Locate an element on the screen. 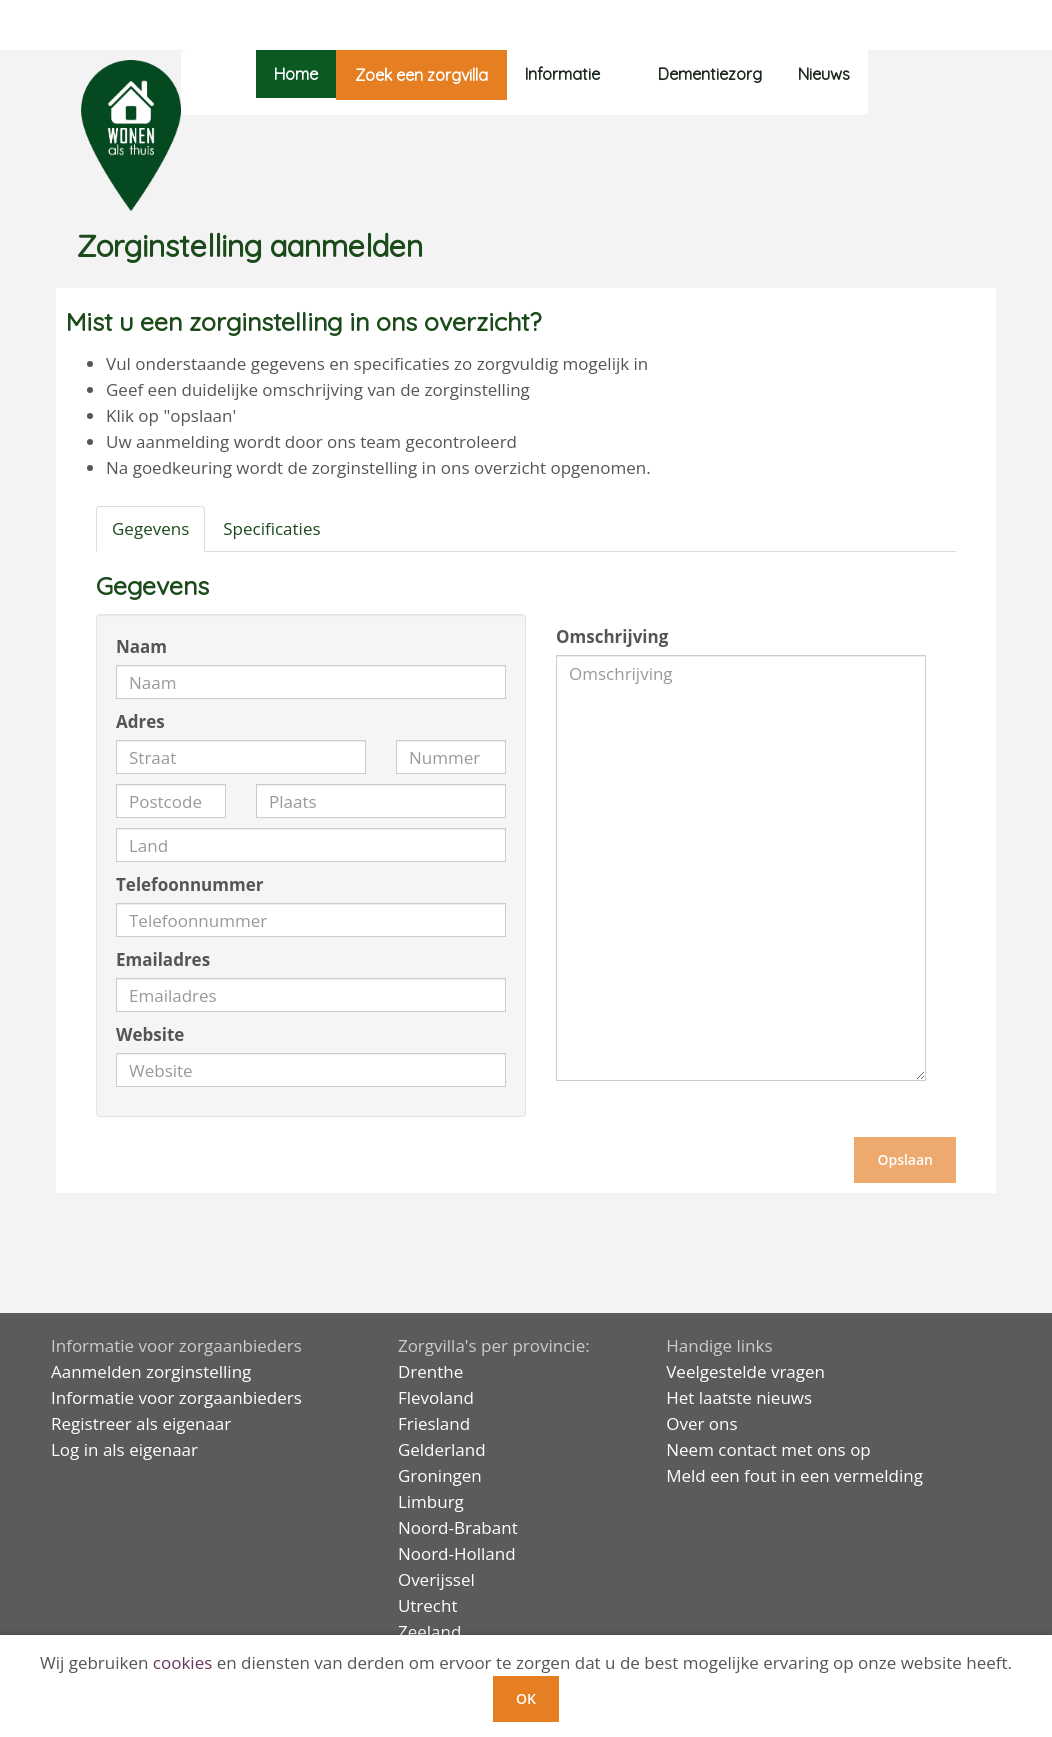  Dementiezorg is located at coordinates (710, 74).